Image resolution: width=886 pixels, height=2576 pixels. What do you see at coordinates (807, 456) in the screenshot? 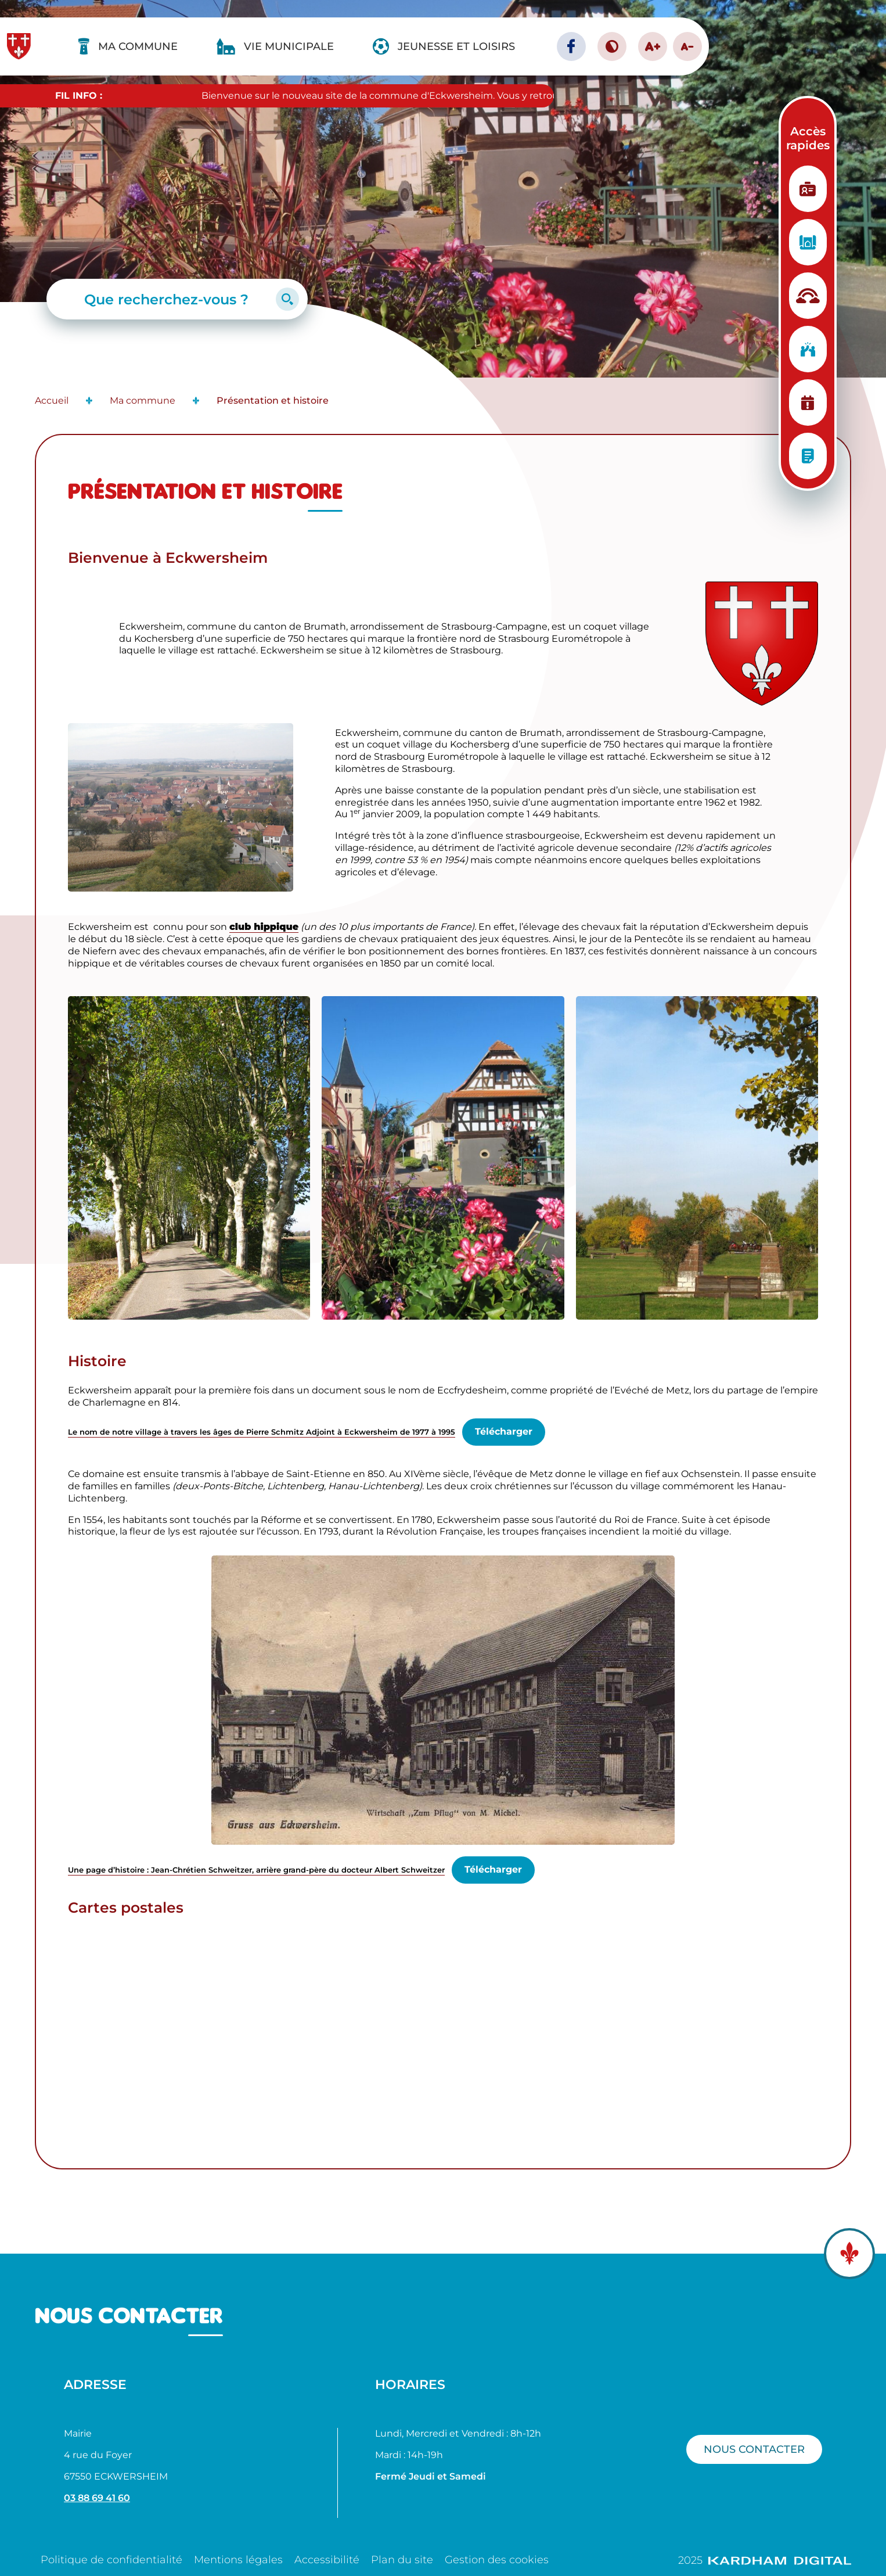
I see `[Conseils municipaux]` at bounding box center [807, 456].